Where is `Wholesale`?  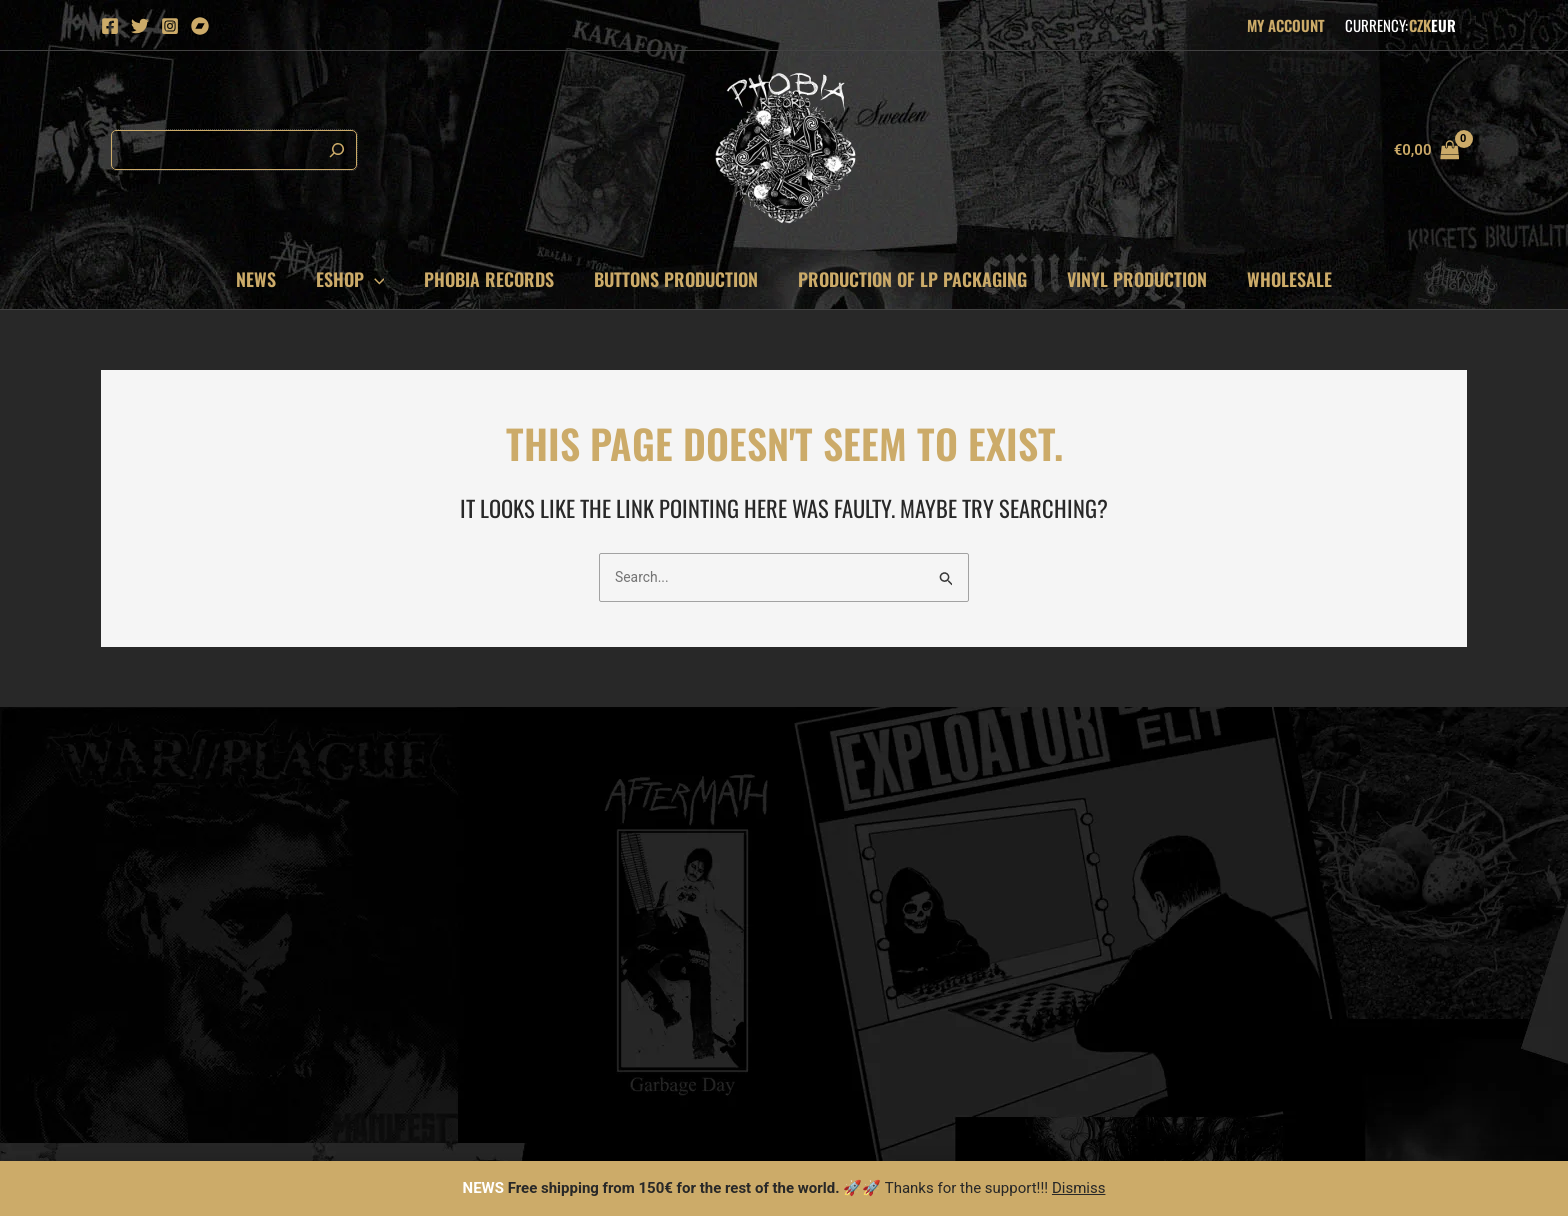 Wholesale is located at coordinates (1277, 279).